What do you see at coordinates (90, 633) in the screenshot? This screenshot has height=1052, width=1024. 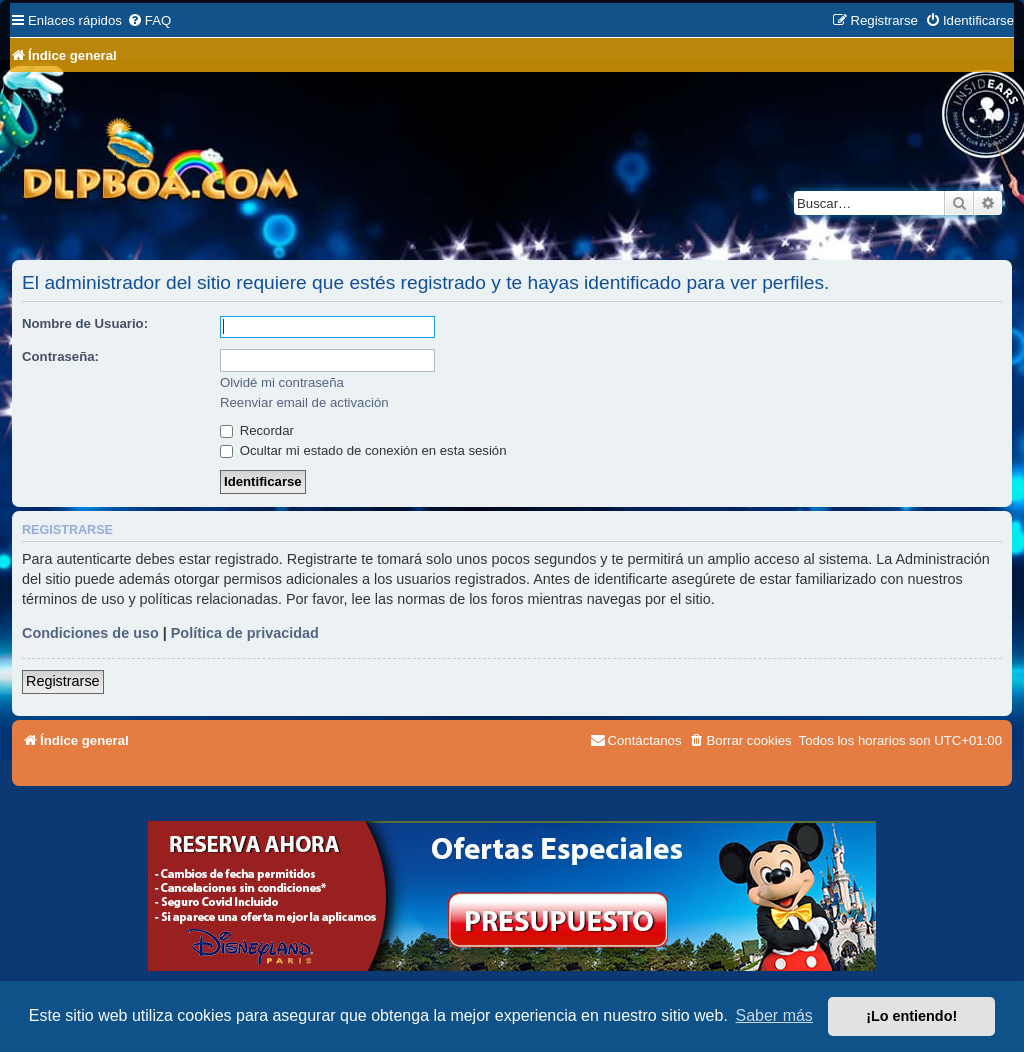 I see `Condiciones de uso` at bounding box center [90, 633].